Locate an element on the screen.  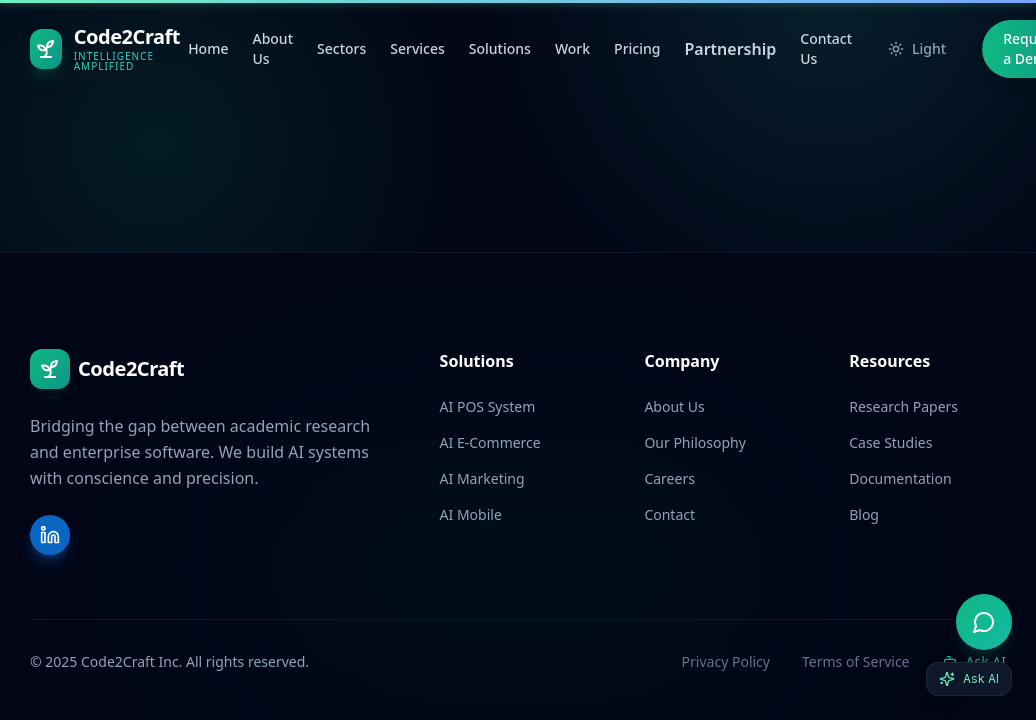
AI E-Commerce is located at coordinates (490, 442).